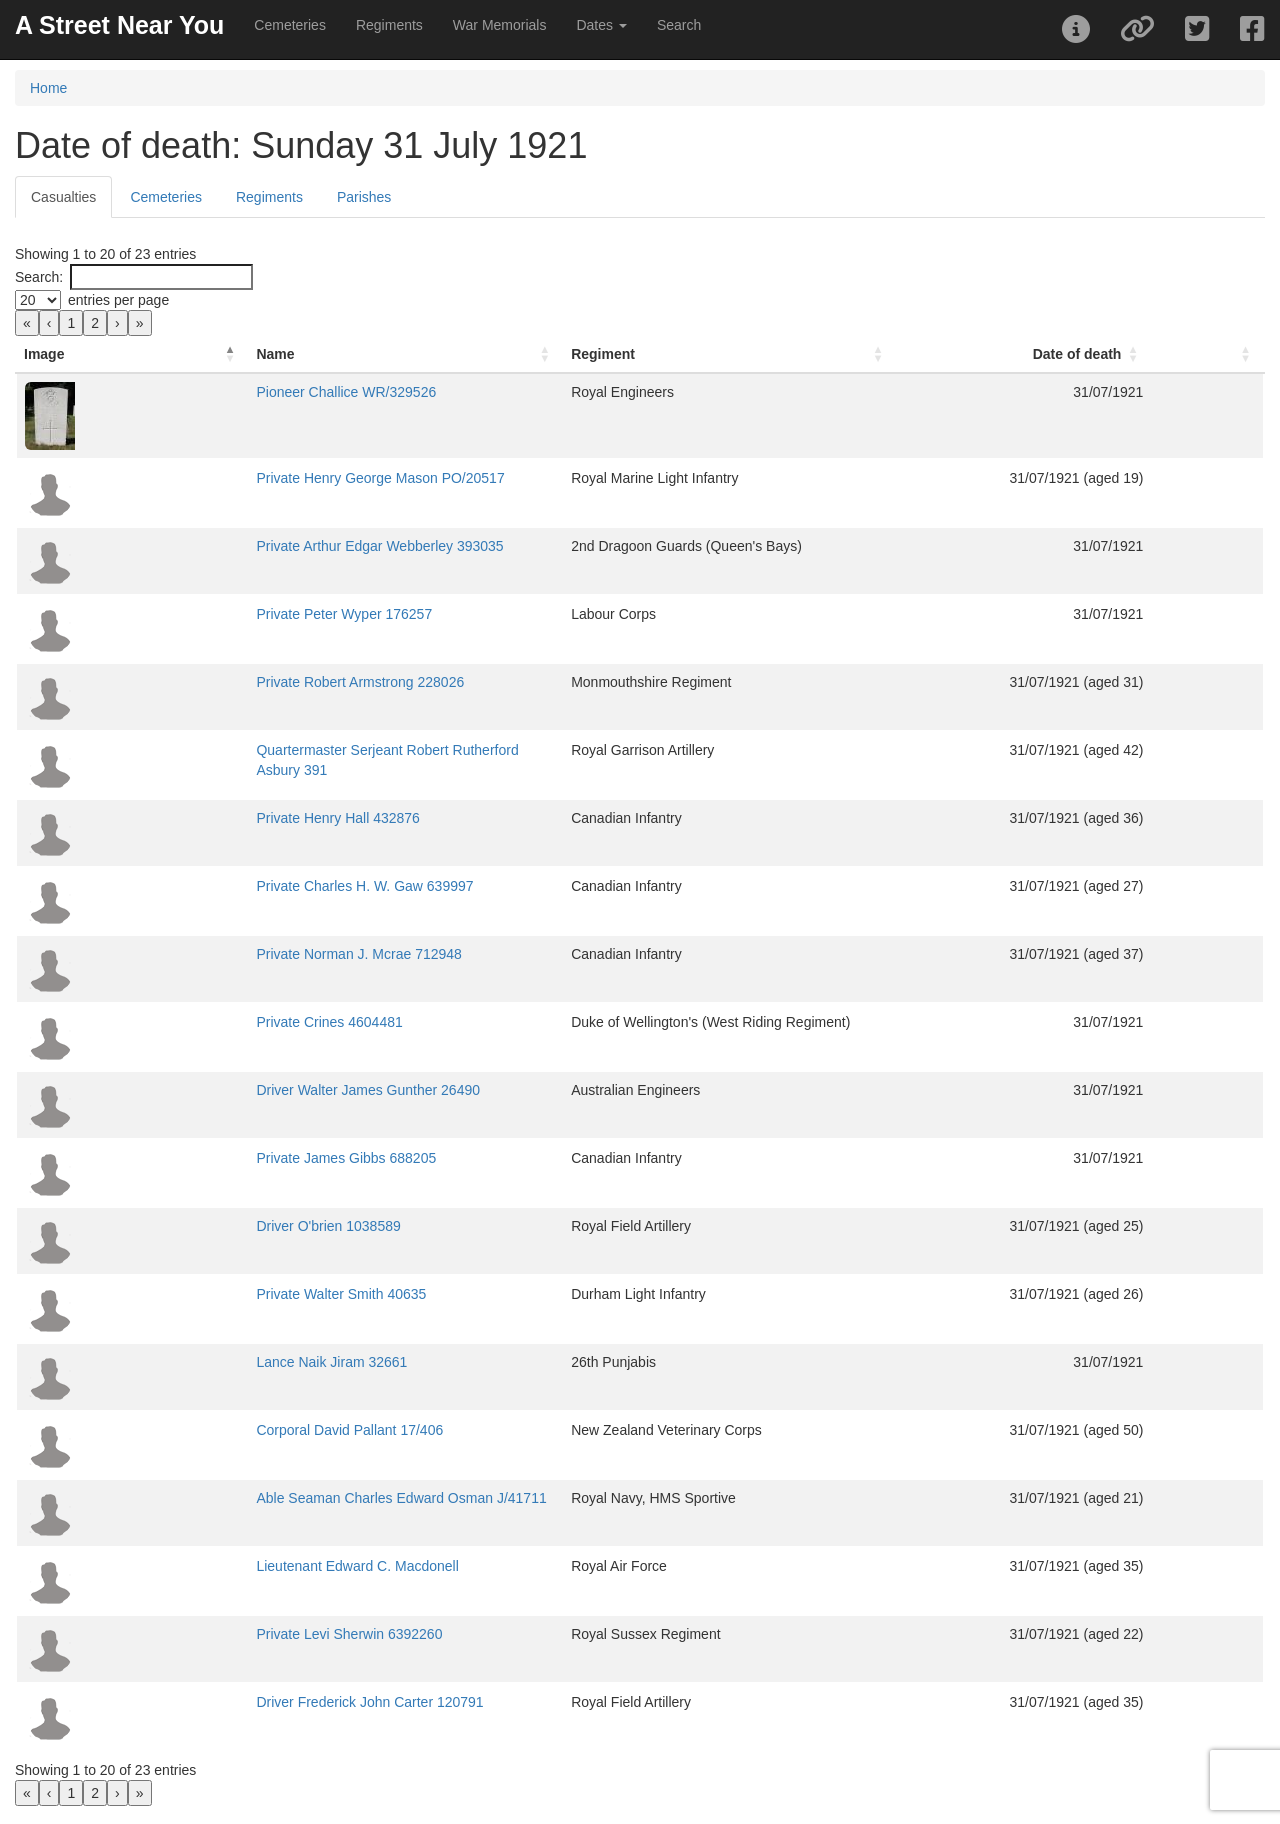  Describe the element at coordinates (39, 277) in the screenshot. I see `Search:` at that location.